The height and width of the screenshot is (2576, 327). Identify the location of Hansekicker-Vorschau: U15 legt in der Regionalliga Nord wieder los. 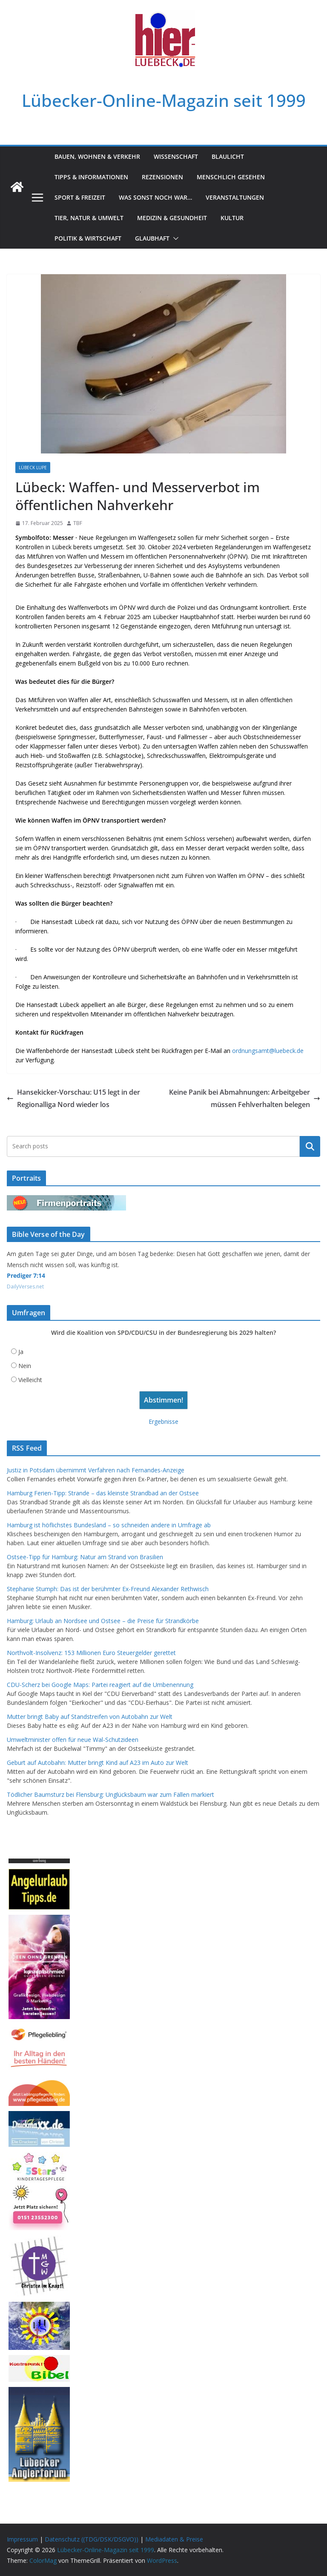
(73, 1098).